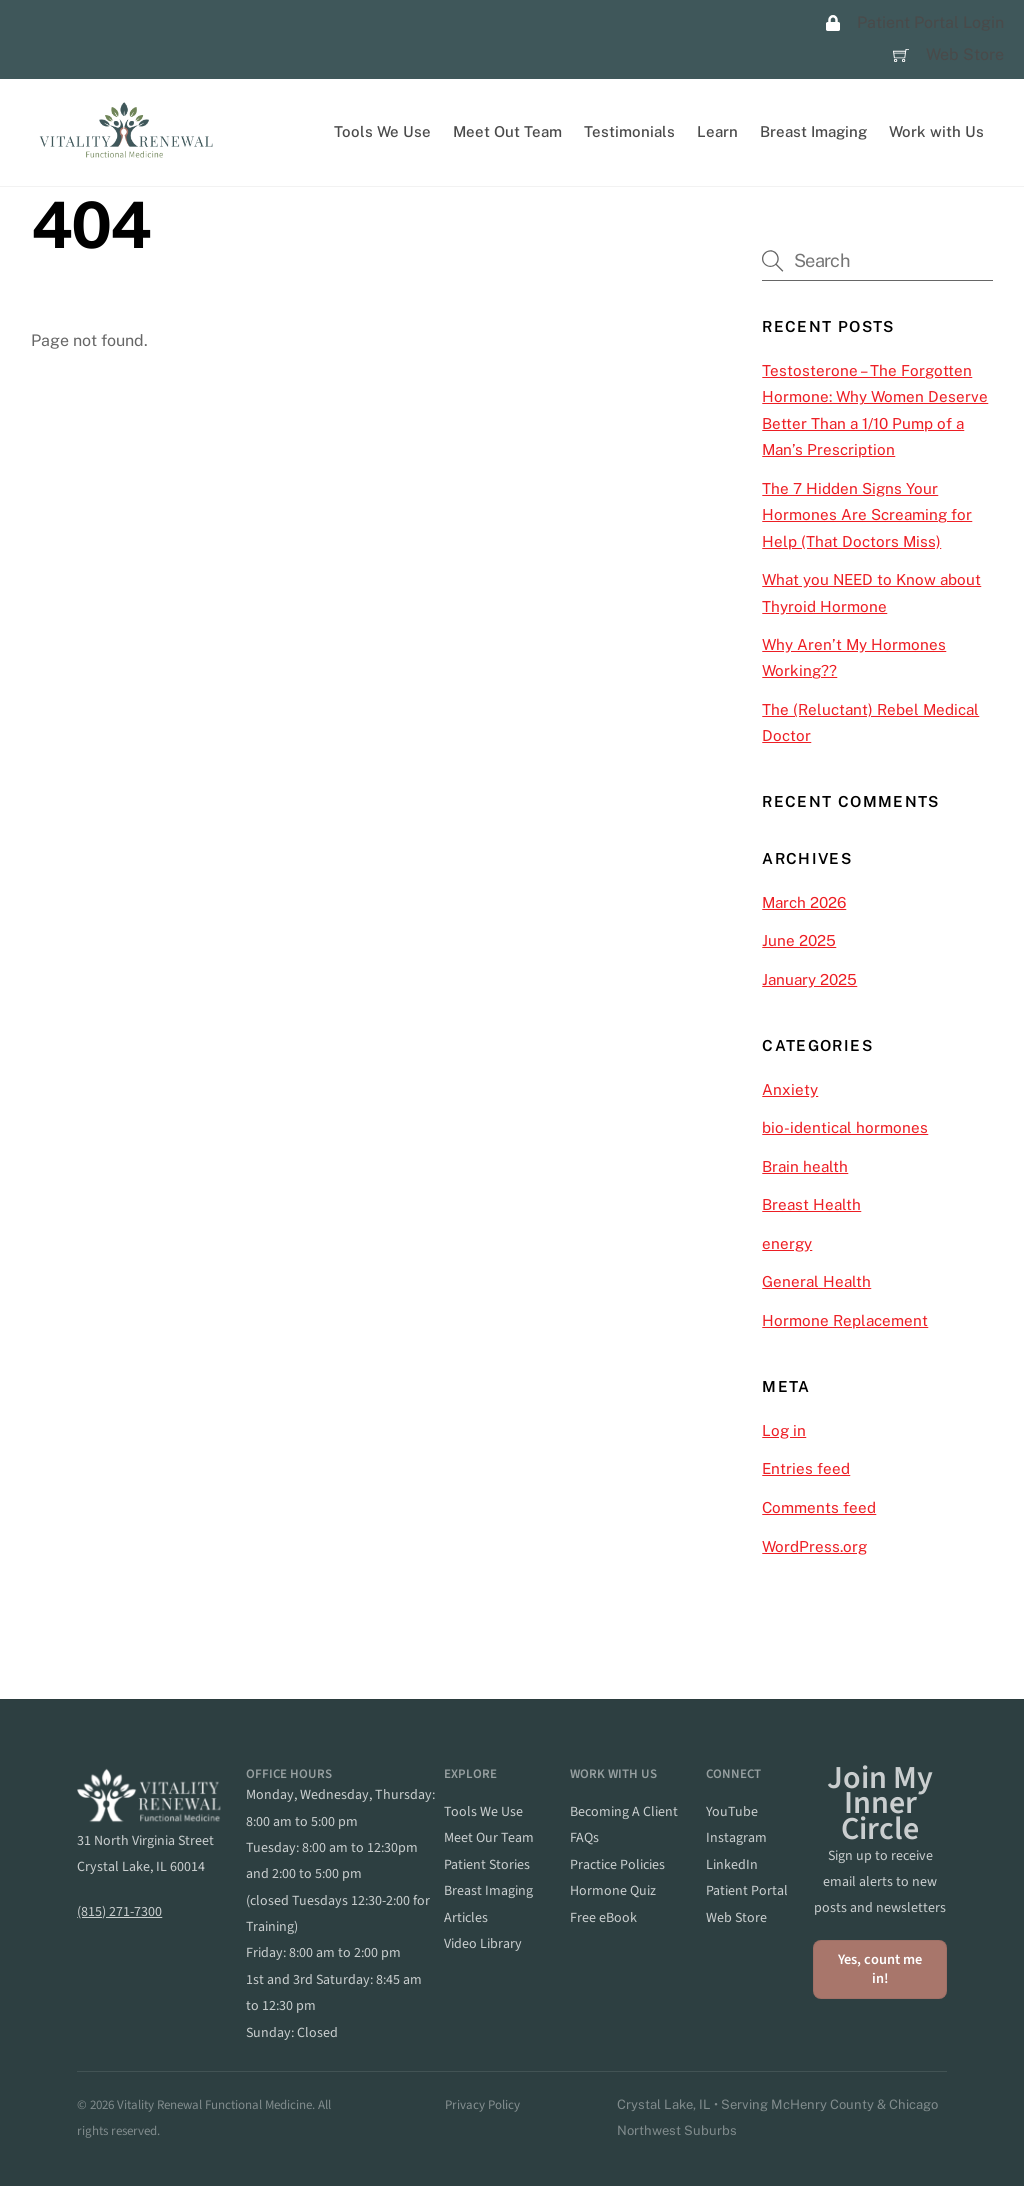 The height and width of the screenshot is (2187, 1024). I want to click on linkedIn, so click(732, 1865).